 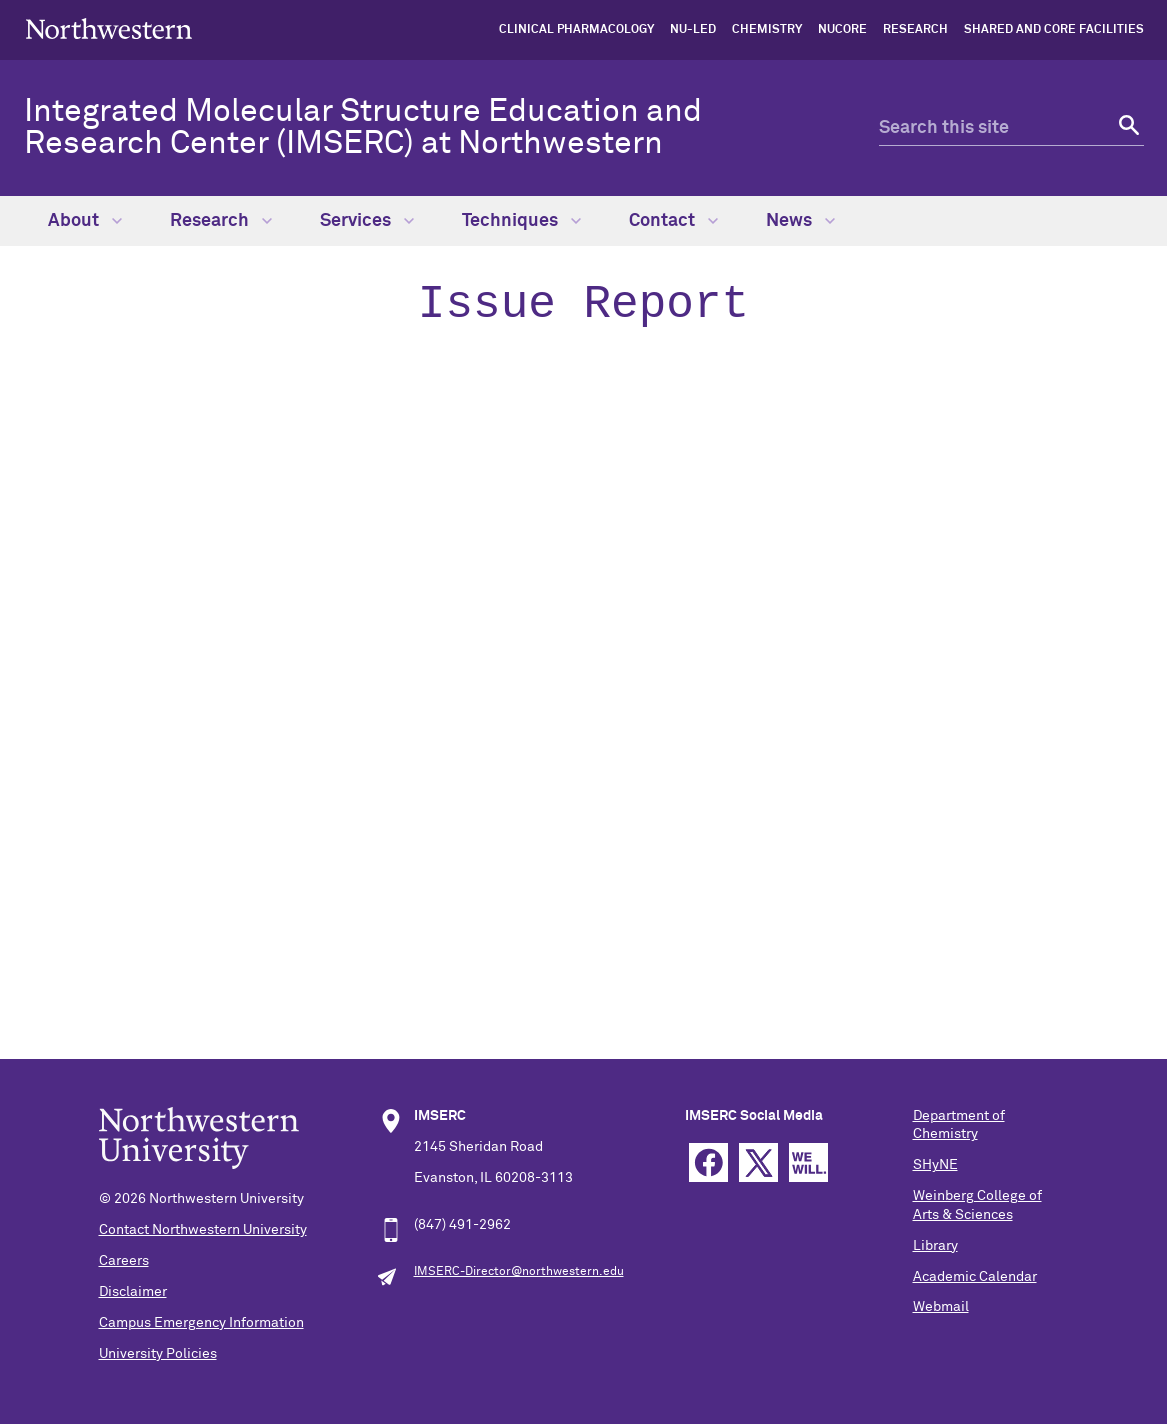 I want to click on Campus Emergency Information, so click(x=201, y=1323).